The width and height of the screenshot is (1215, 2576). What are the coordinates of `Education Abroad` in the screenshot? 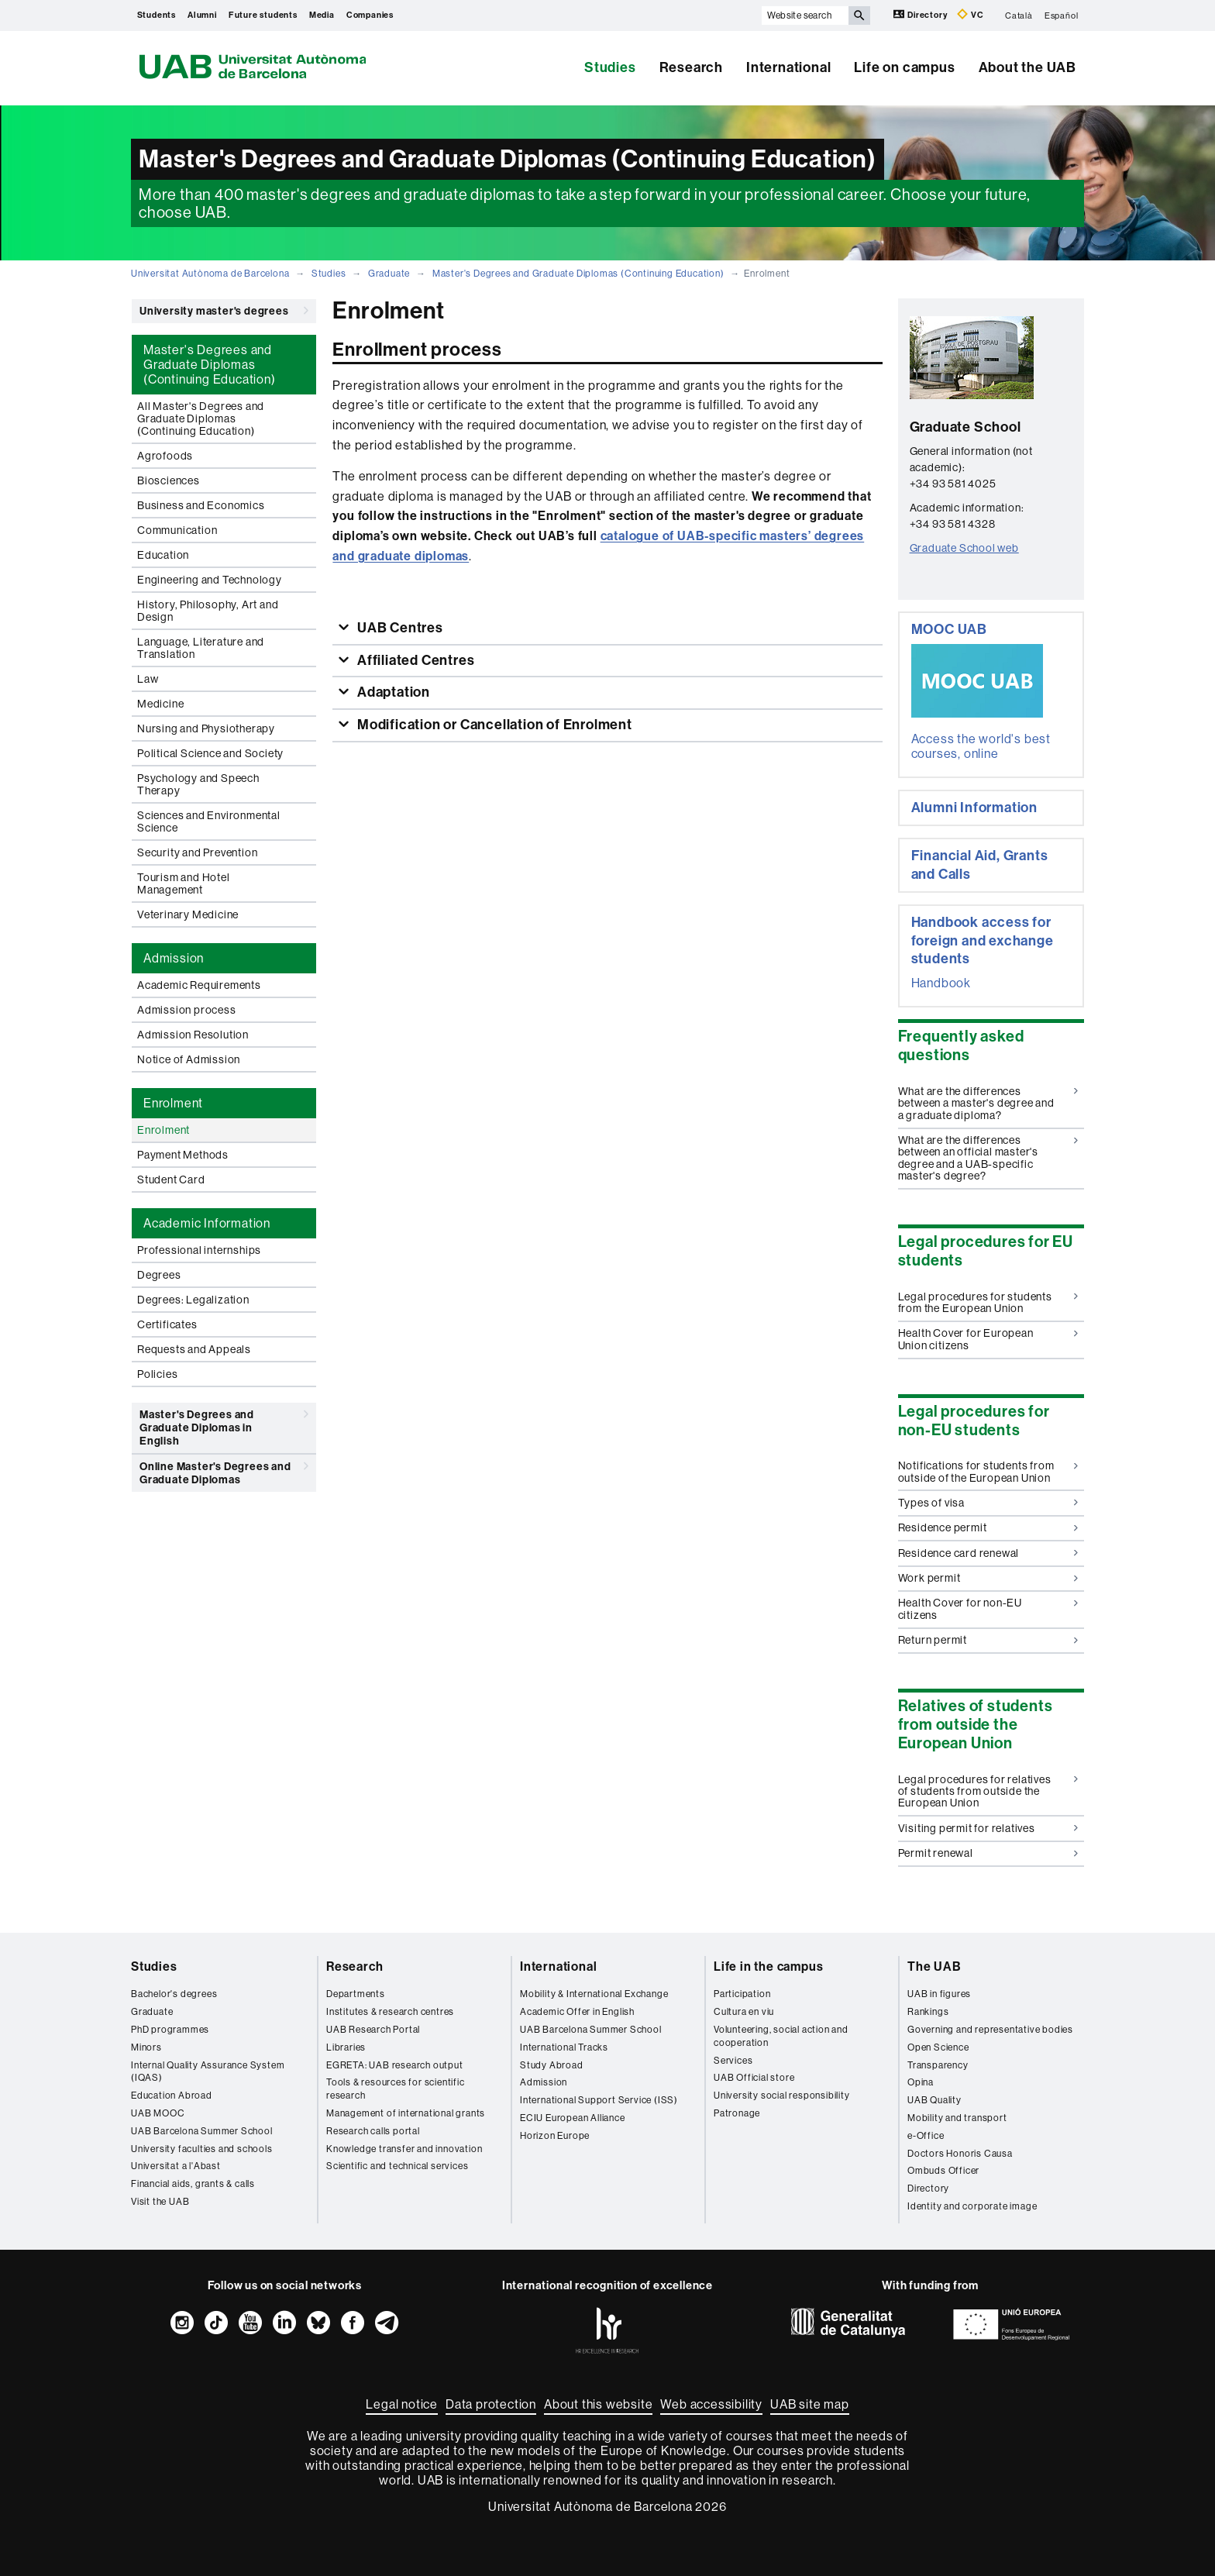 It's located at (171, 2095).